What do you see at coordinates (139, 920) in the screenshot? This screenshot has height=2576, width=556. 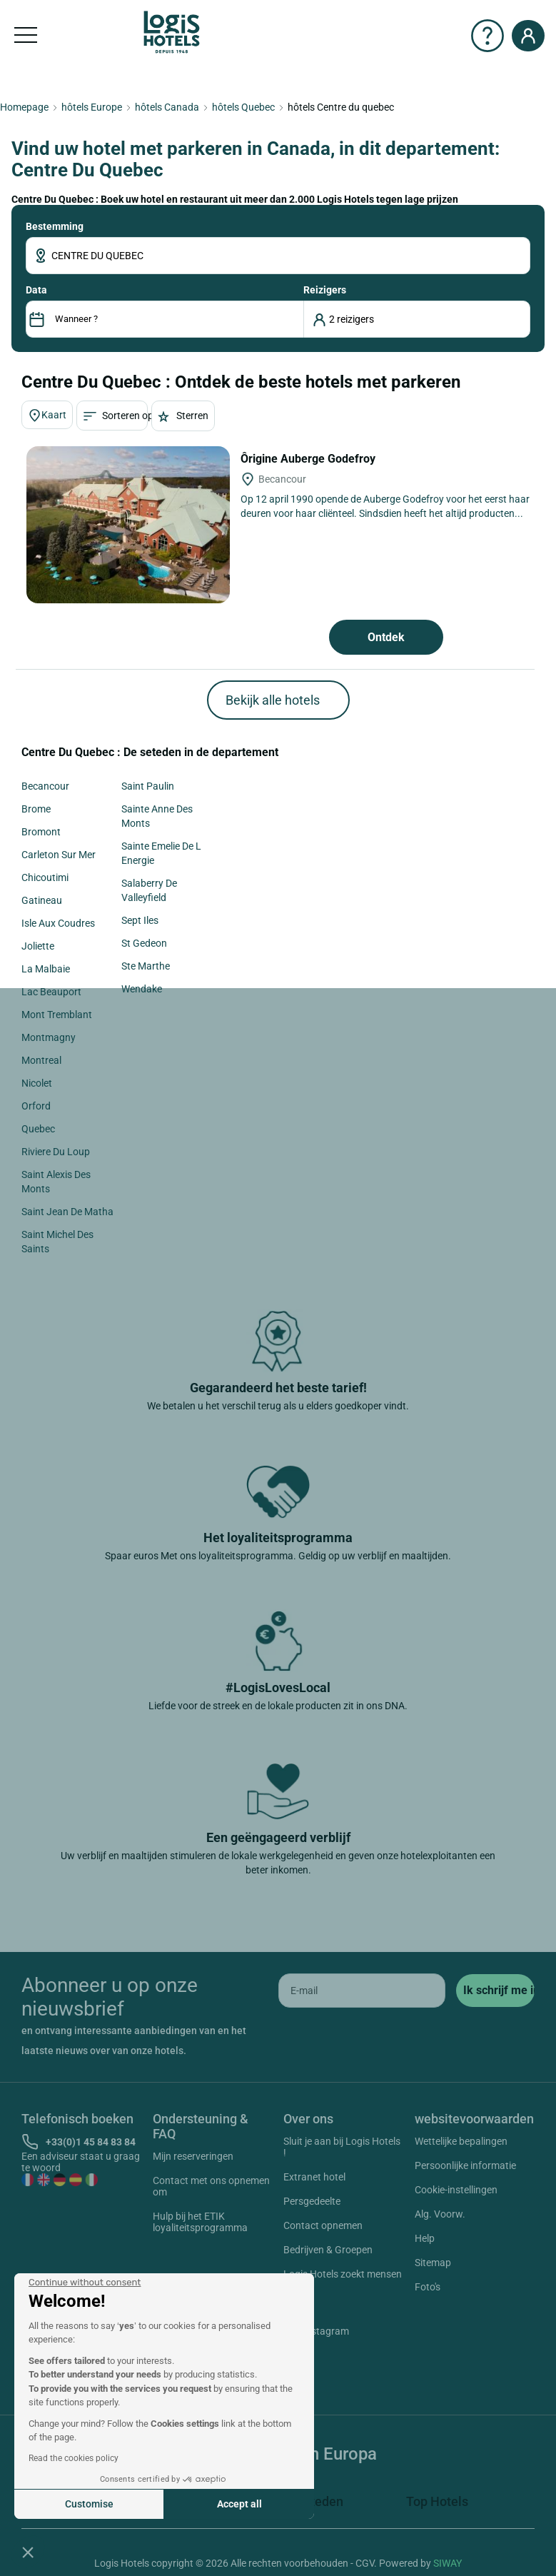 I see `Sept Iles` at bounding box center [139, 920].